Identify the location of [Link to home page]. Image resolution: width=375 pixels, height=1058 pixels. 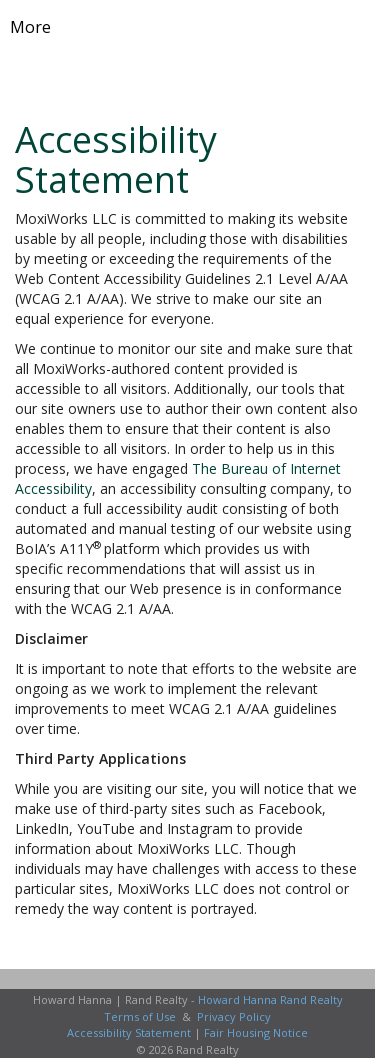
(187, 27).